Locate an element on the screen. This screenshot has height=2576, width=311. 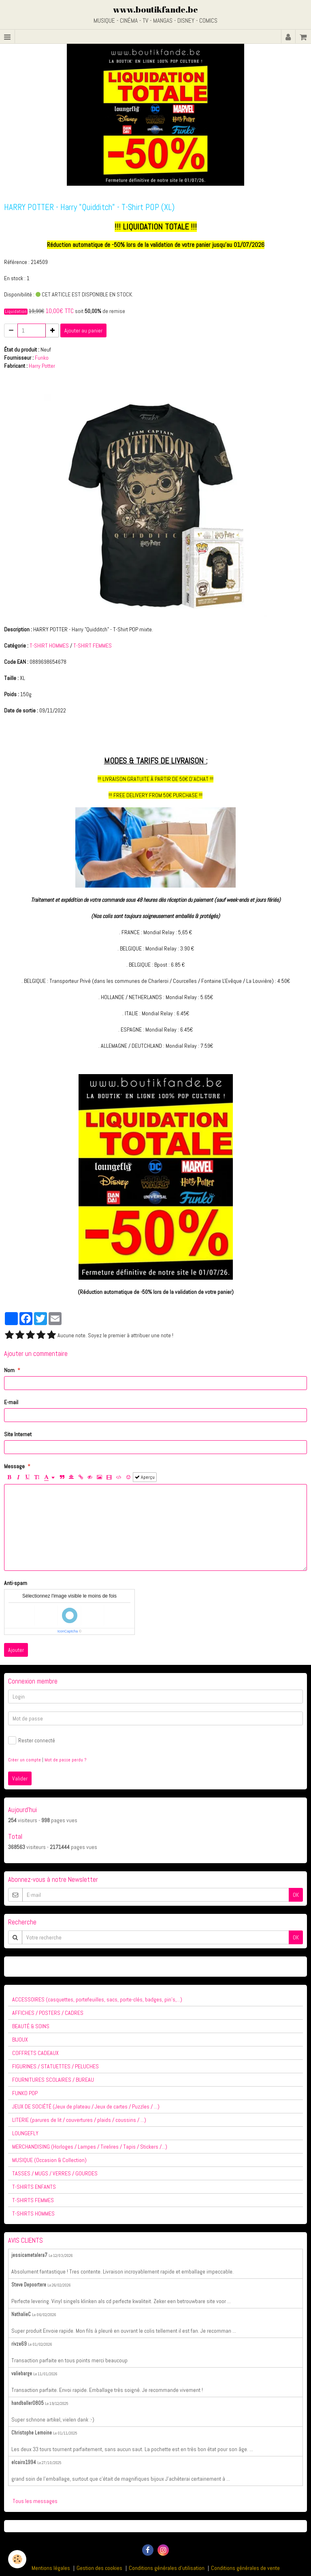
T-SHIRTS FEMMES is located at coordinates (33, 2200).